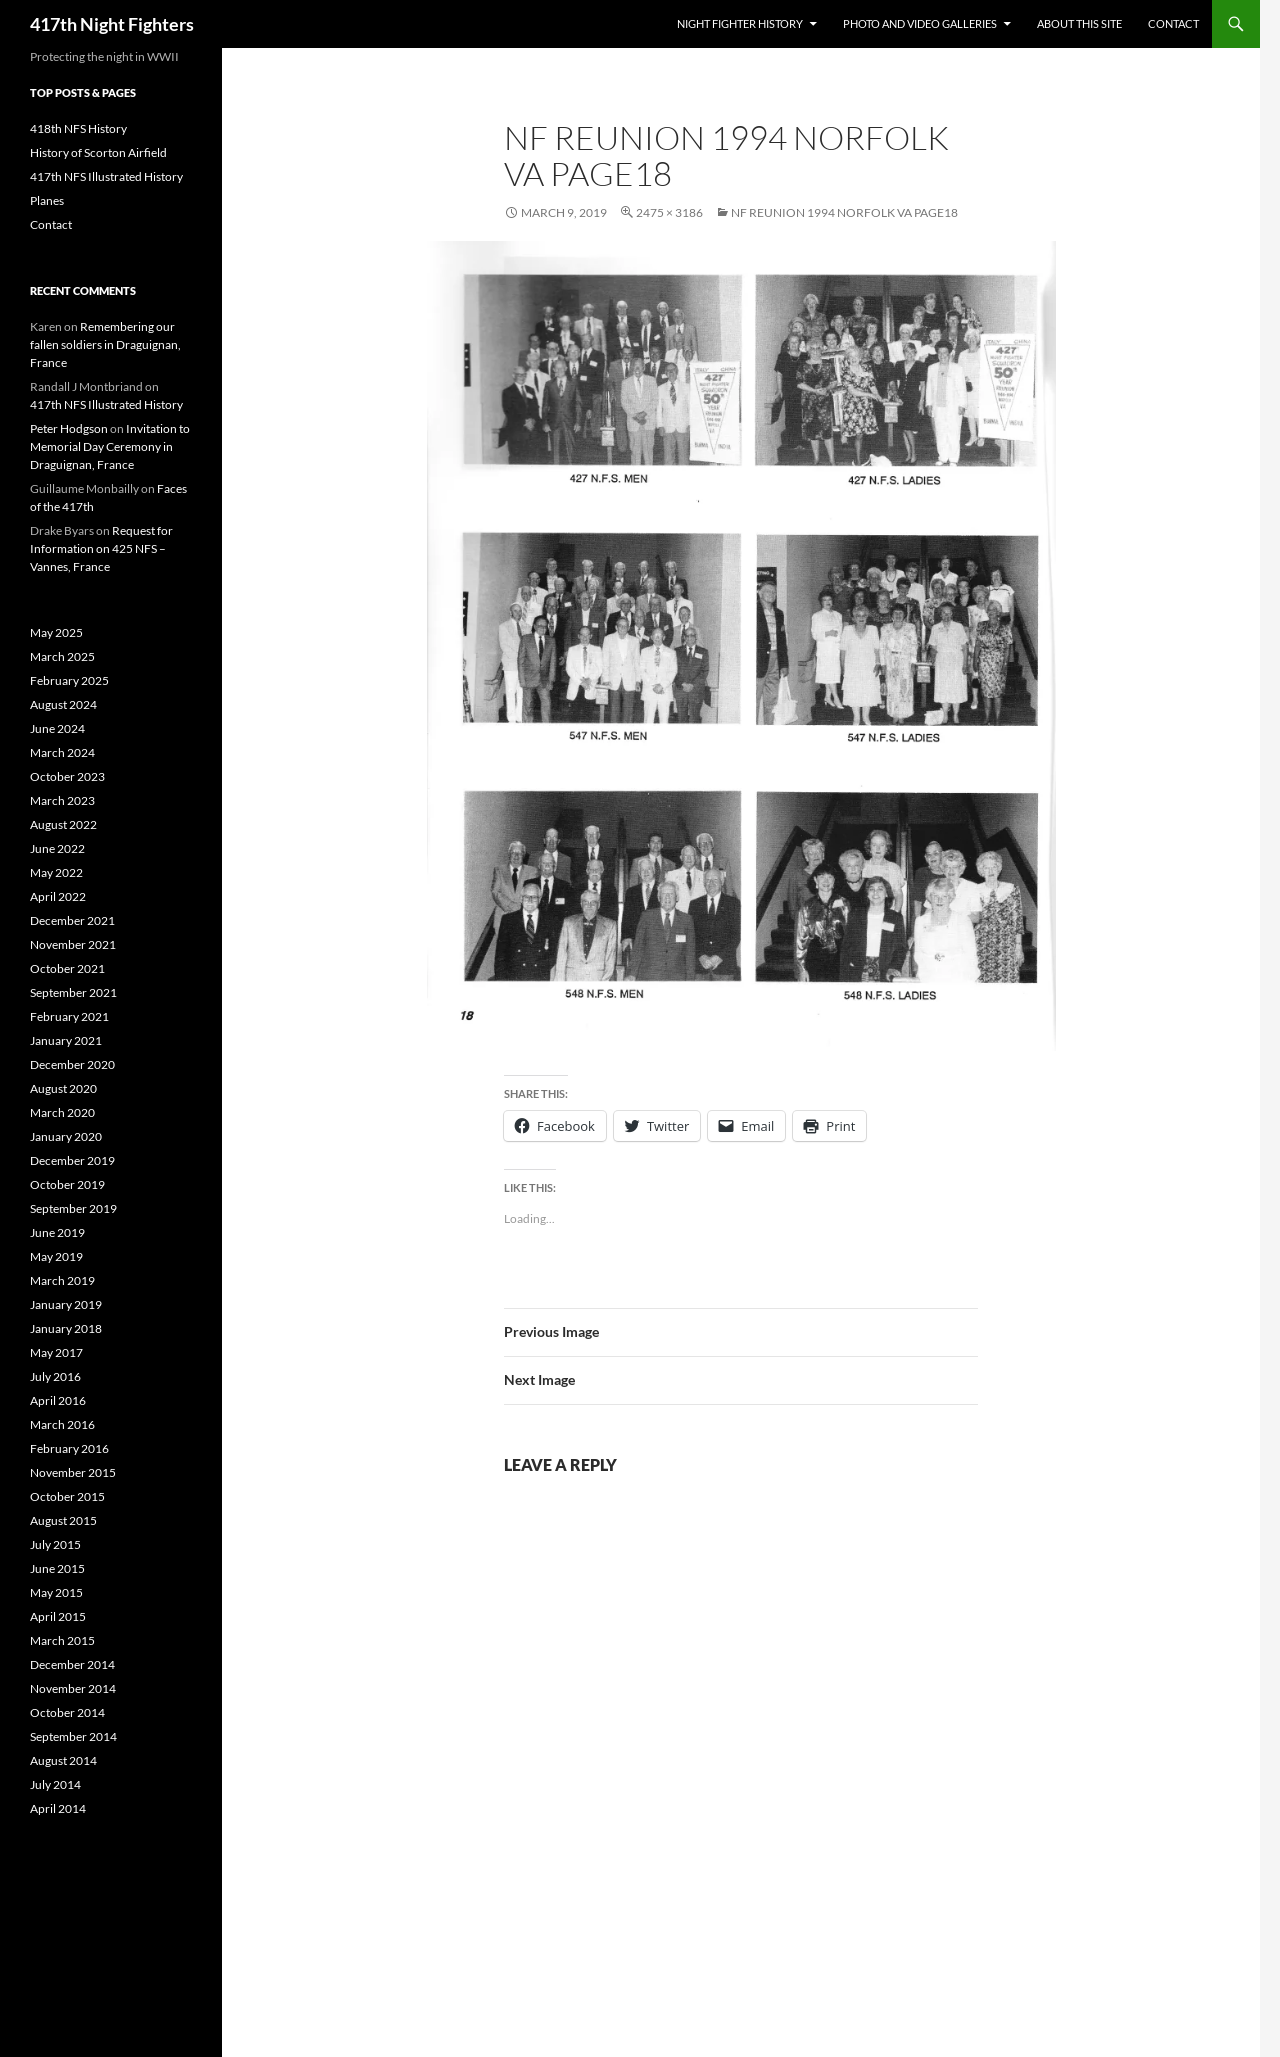 The width and height of the screenshot is (1280, 2057). Describe the element at coordinates (66, 1040) in the screenshot. I see `January 2021` at that location.